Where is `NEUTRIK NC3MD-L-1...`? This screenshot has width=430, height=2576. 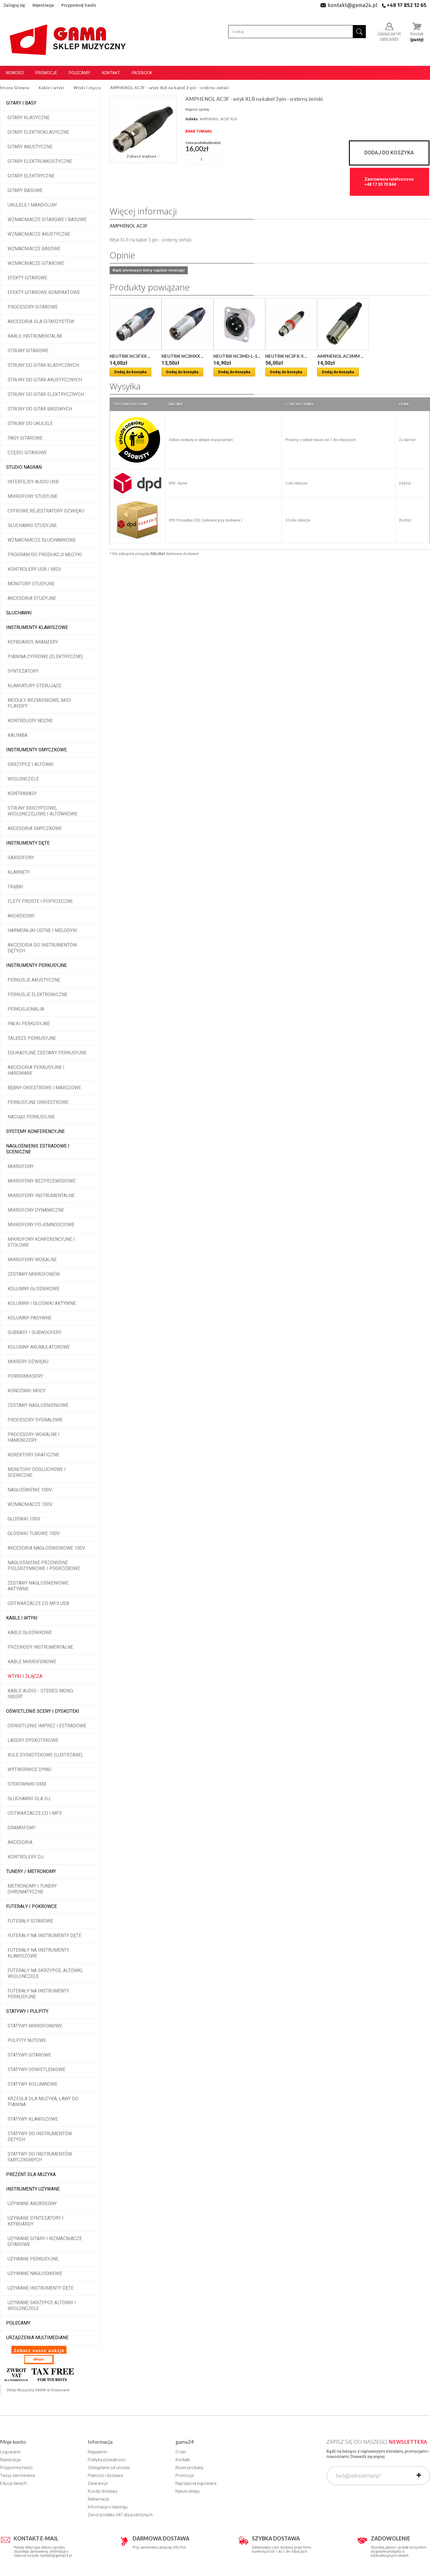
NEUTRIK NC3MD-L-1... is located at coordinates (236, 356).